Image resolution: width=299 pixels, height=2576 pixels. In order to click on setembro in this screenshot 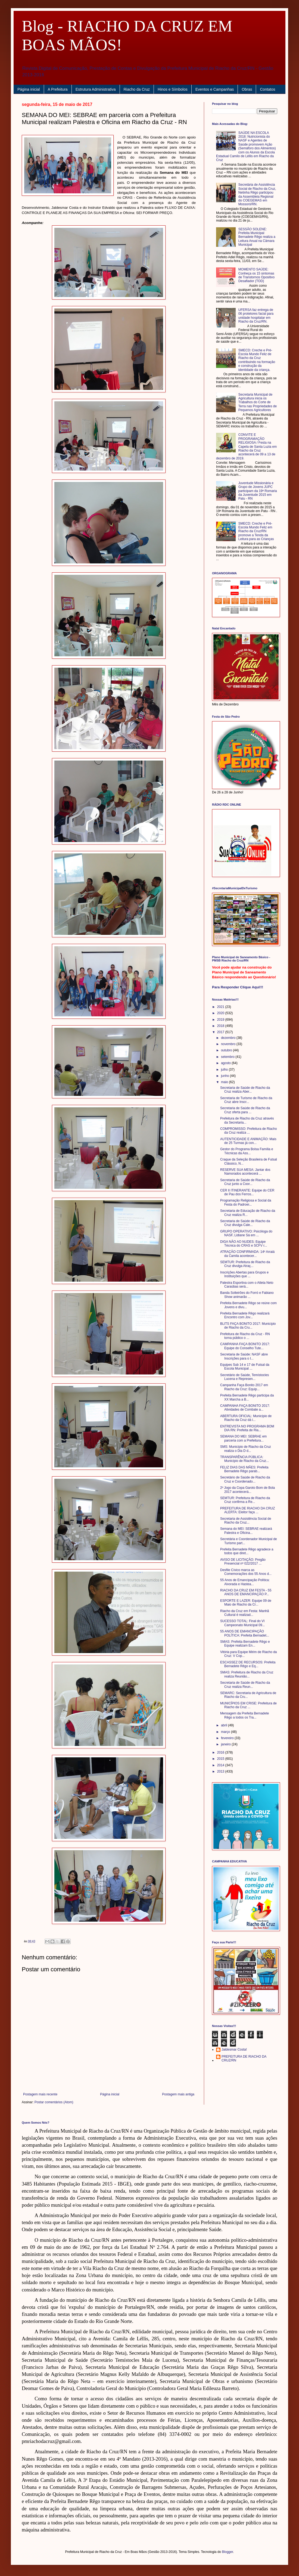, I will do `click(228, 1057)`.